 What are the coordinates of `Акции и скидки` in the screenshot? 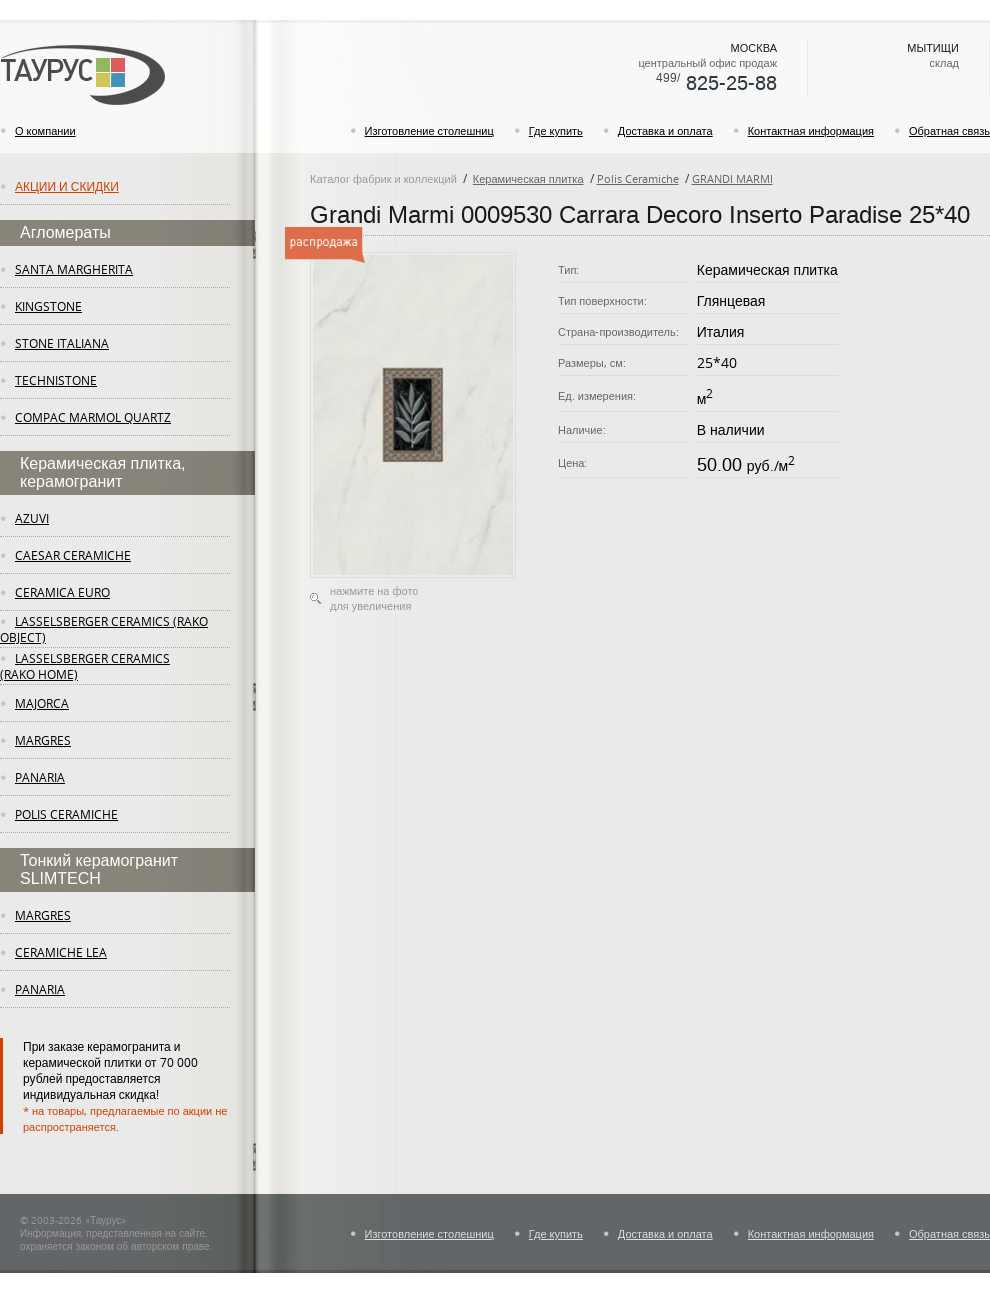 It's located at (67, 186).